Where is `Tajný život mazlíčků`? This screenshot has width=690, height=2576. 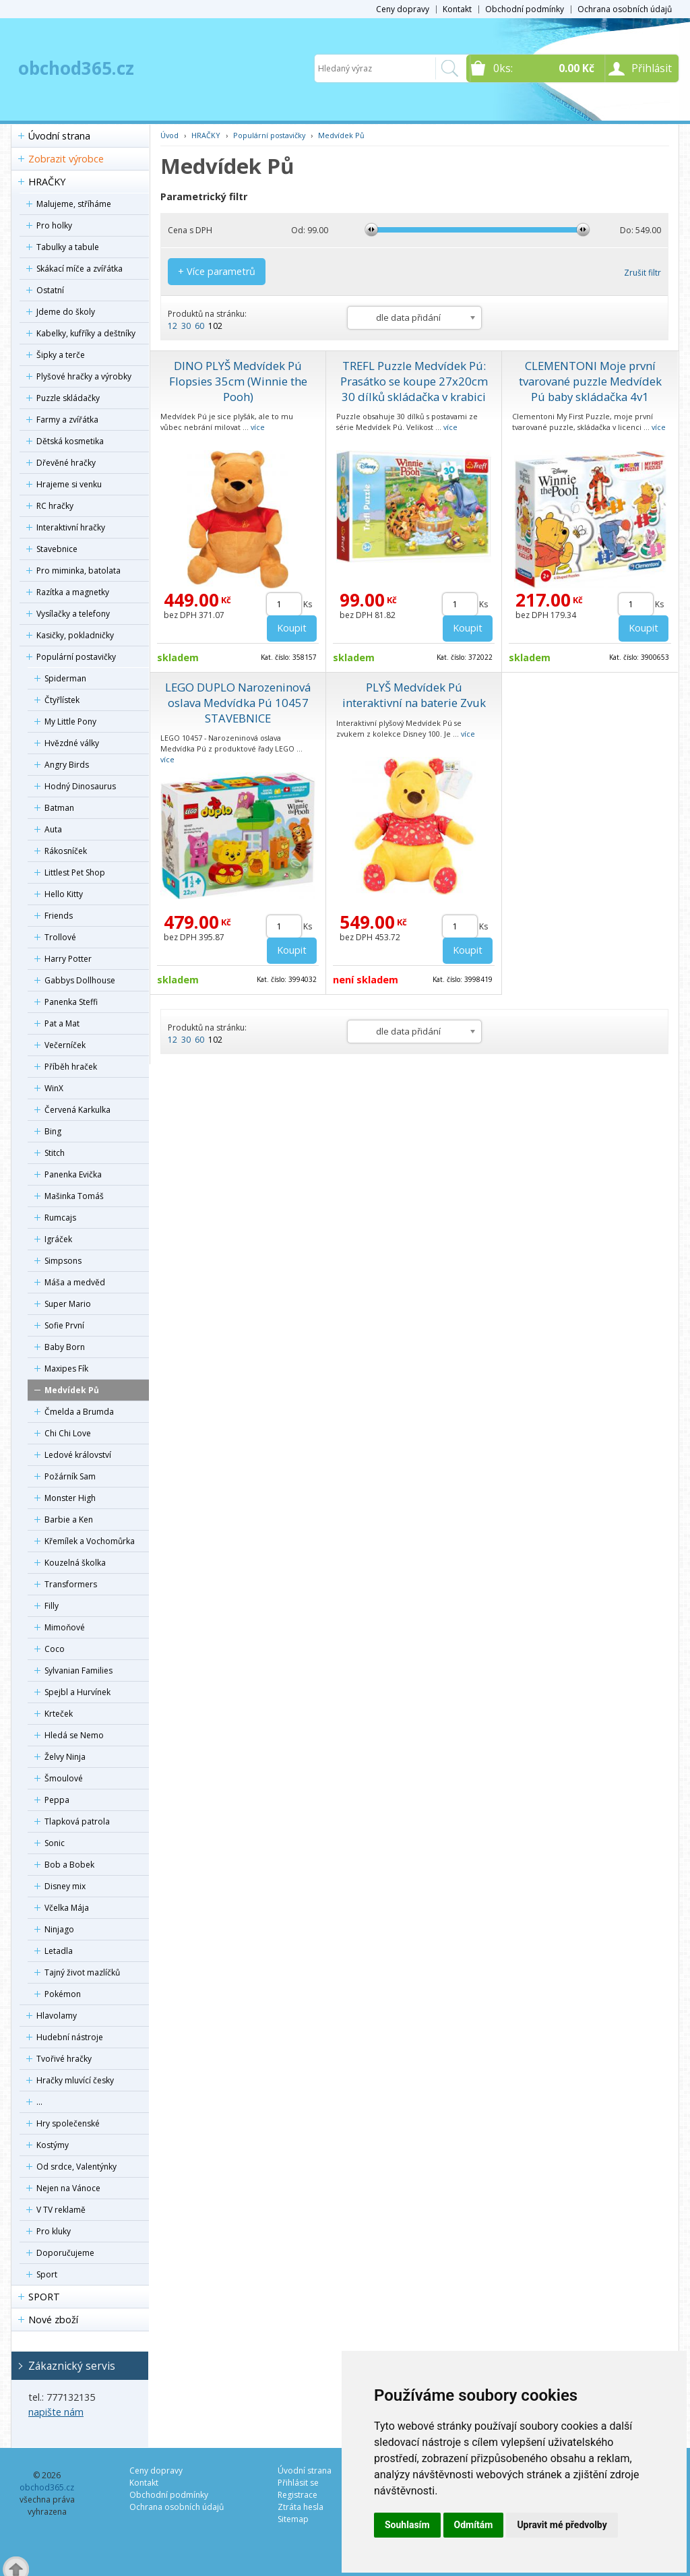 Tajný život mazlíčků is located at coordinates (82, 1972).